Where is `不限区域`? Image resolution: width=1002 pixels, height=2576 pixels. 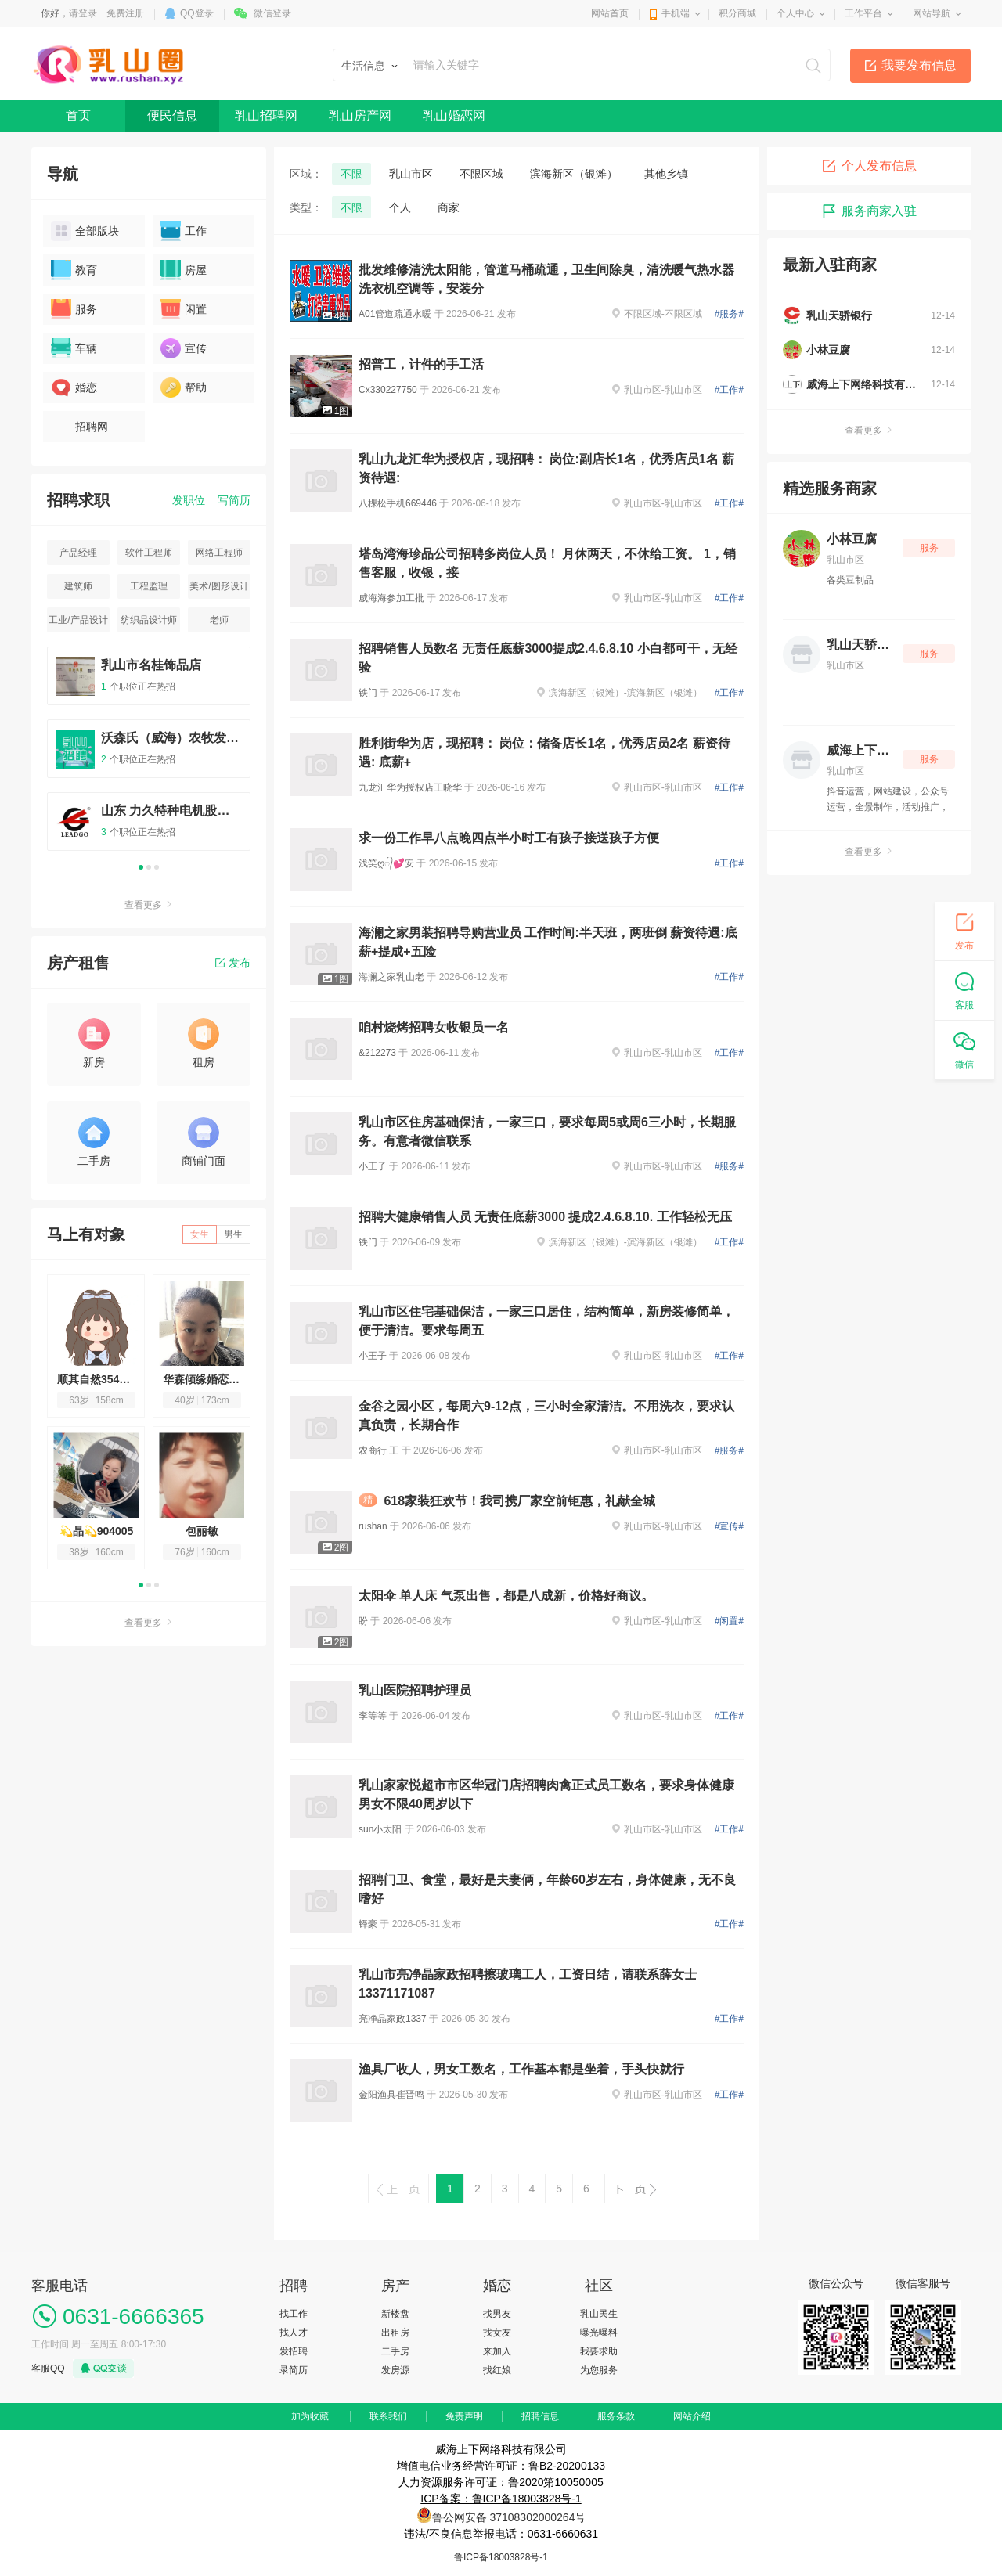
不限区域 is located at coordinates (481, 174).